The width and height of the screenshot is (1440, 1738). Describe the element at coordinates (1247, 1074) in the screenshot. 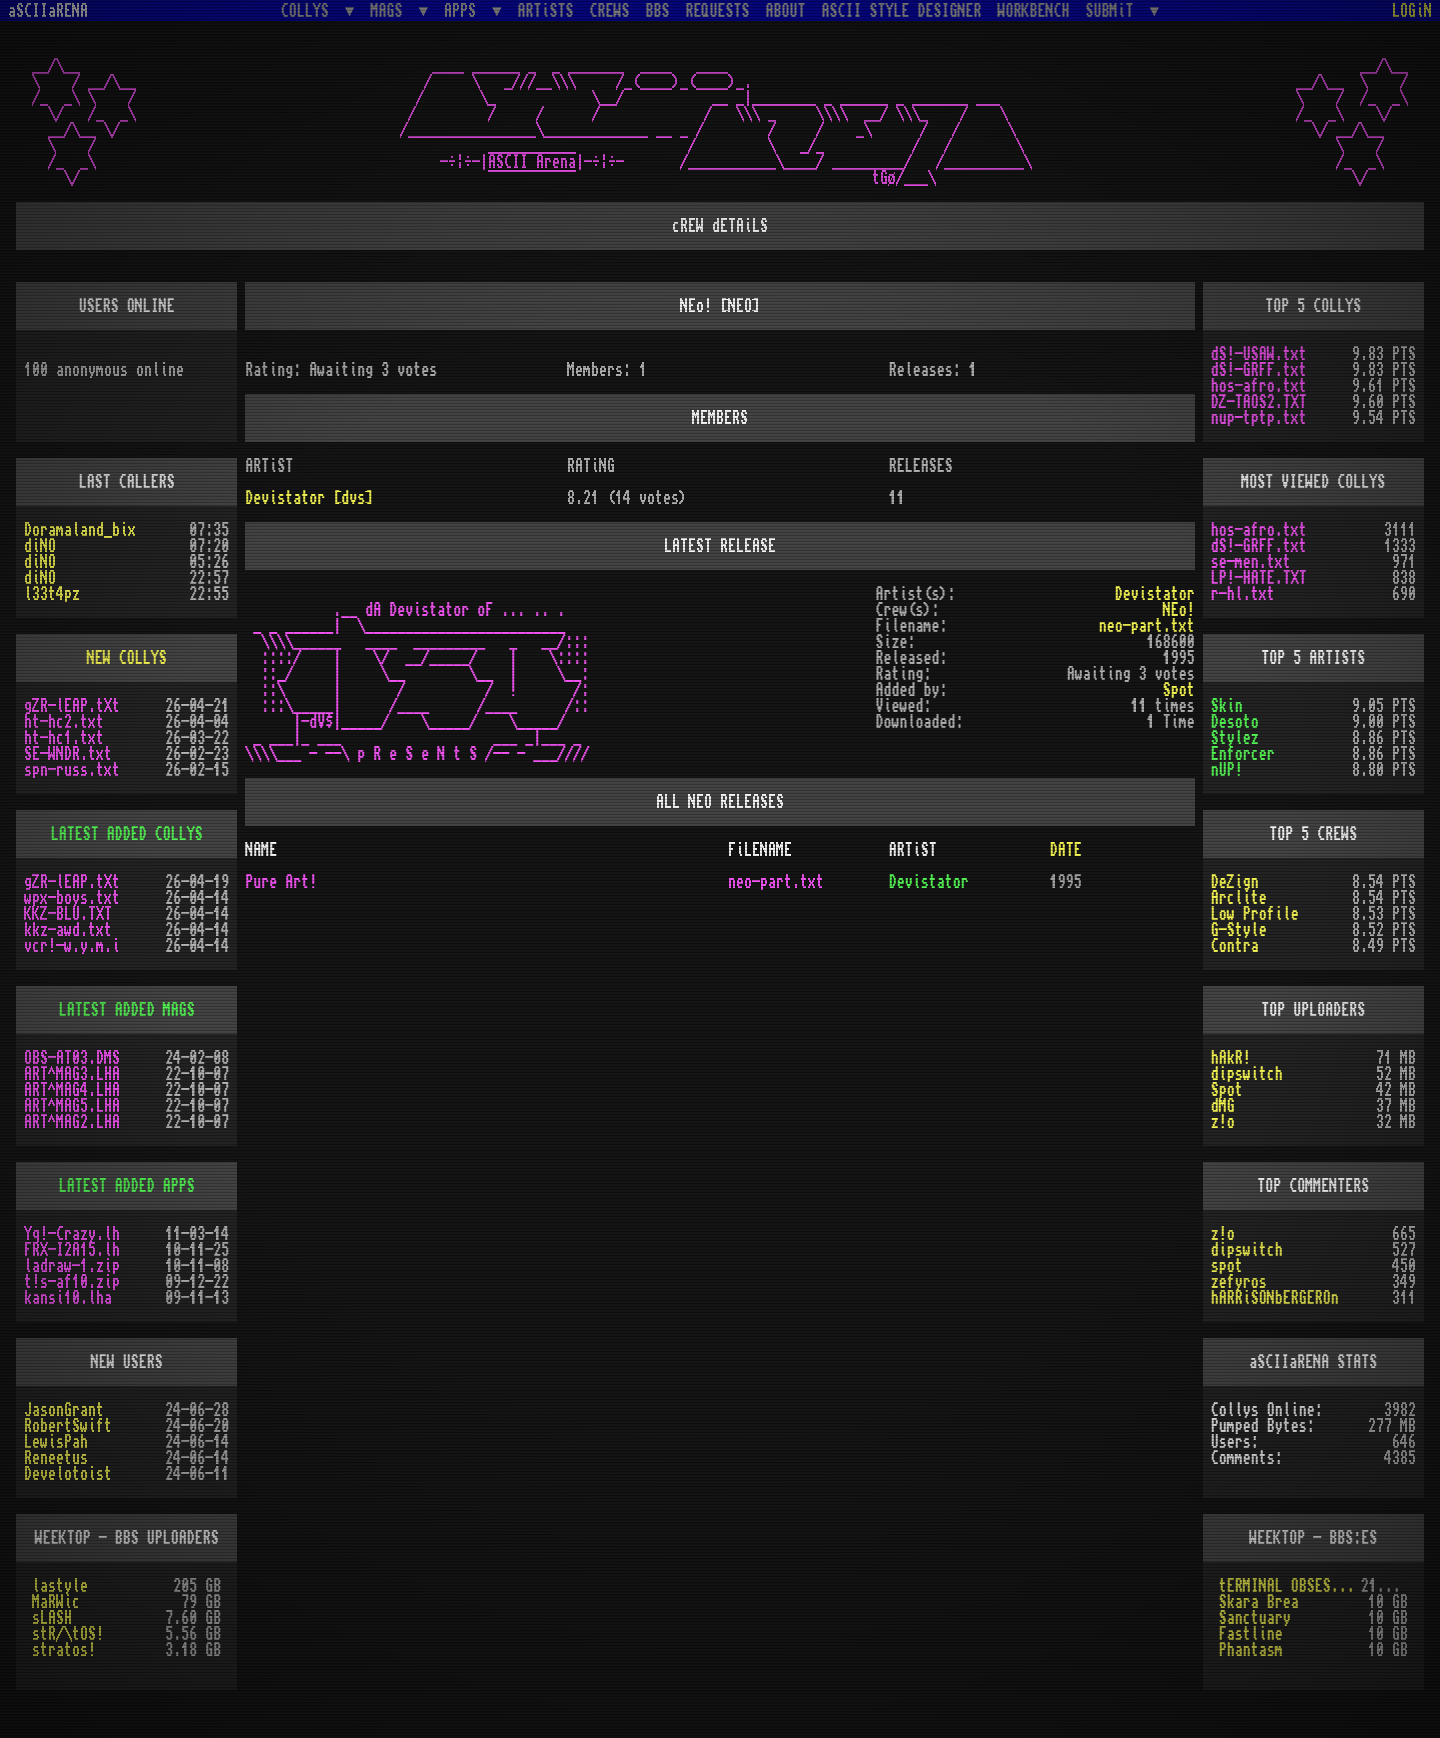

I see `dipswitch` at that location.